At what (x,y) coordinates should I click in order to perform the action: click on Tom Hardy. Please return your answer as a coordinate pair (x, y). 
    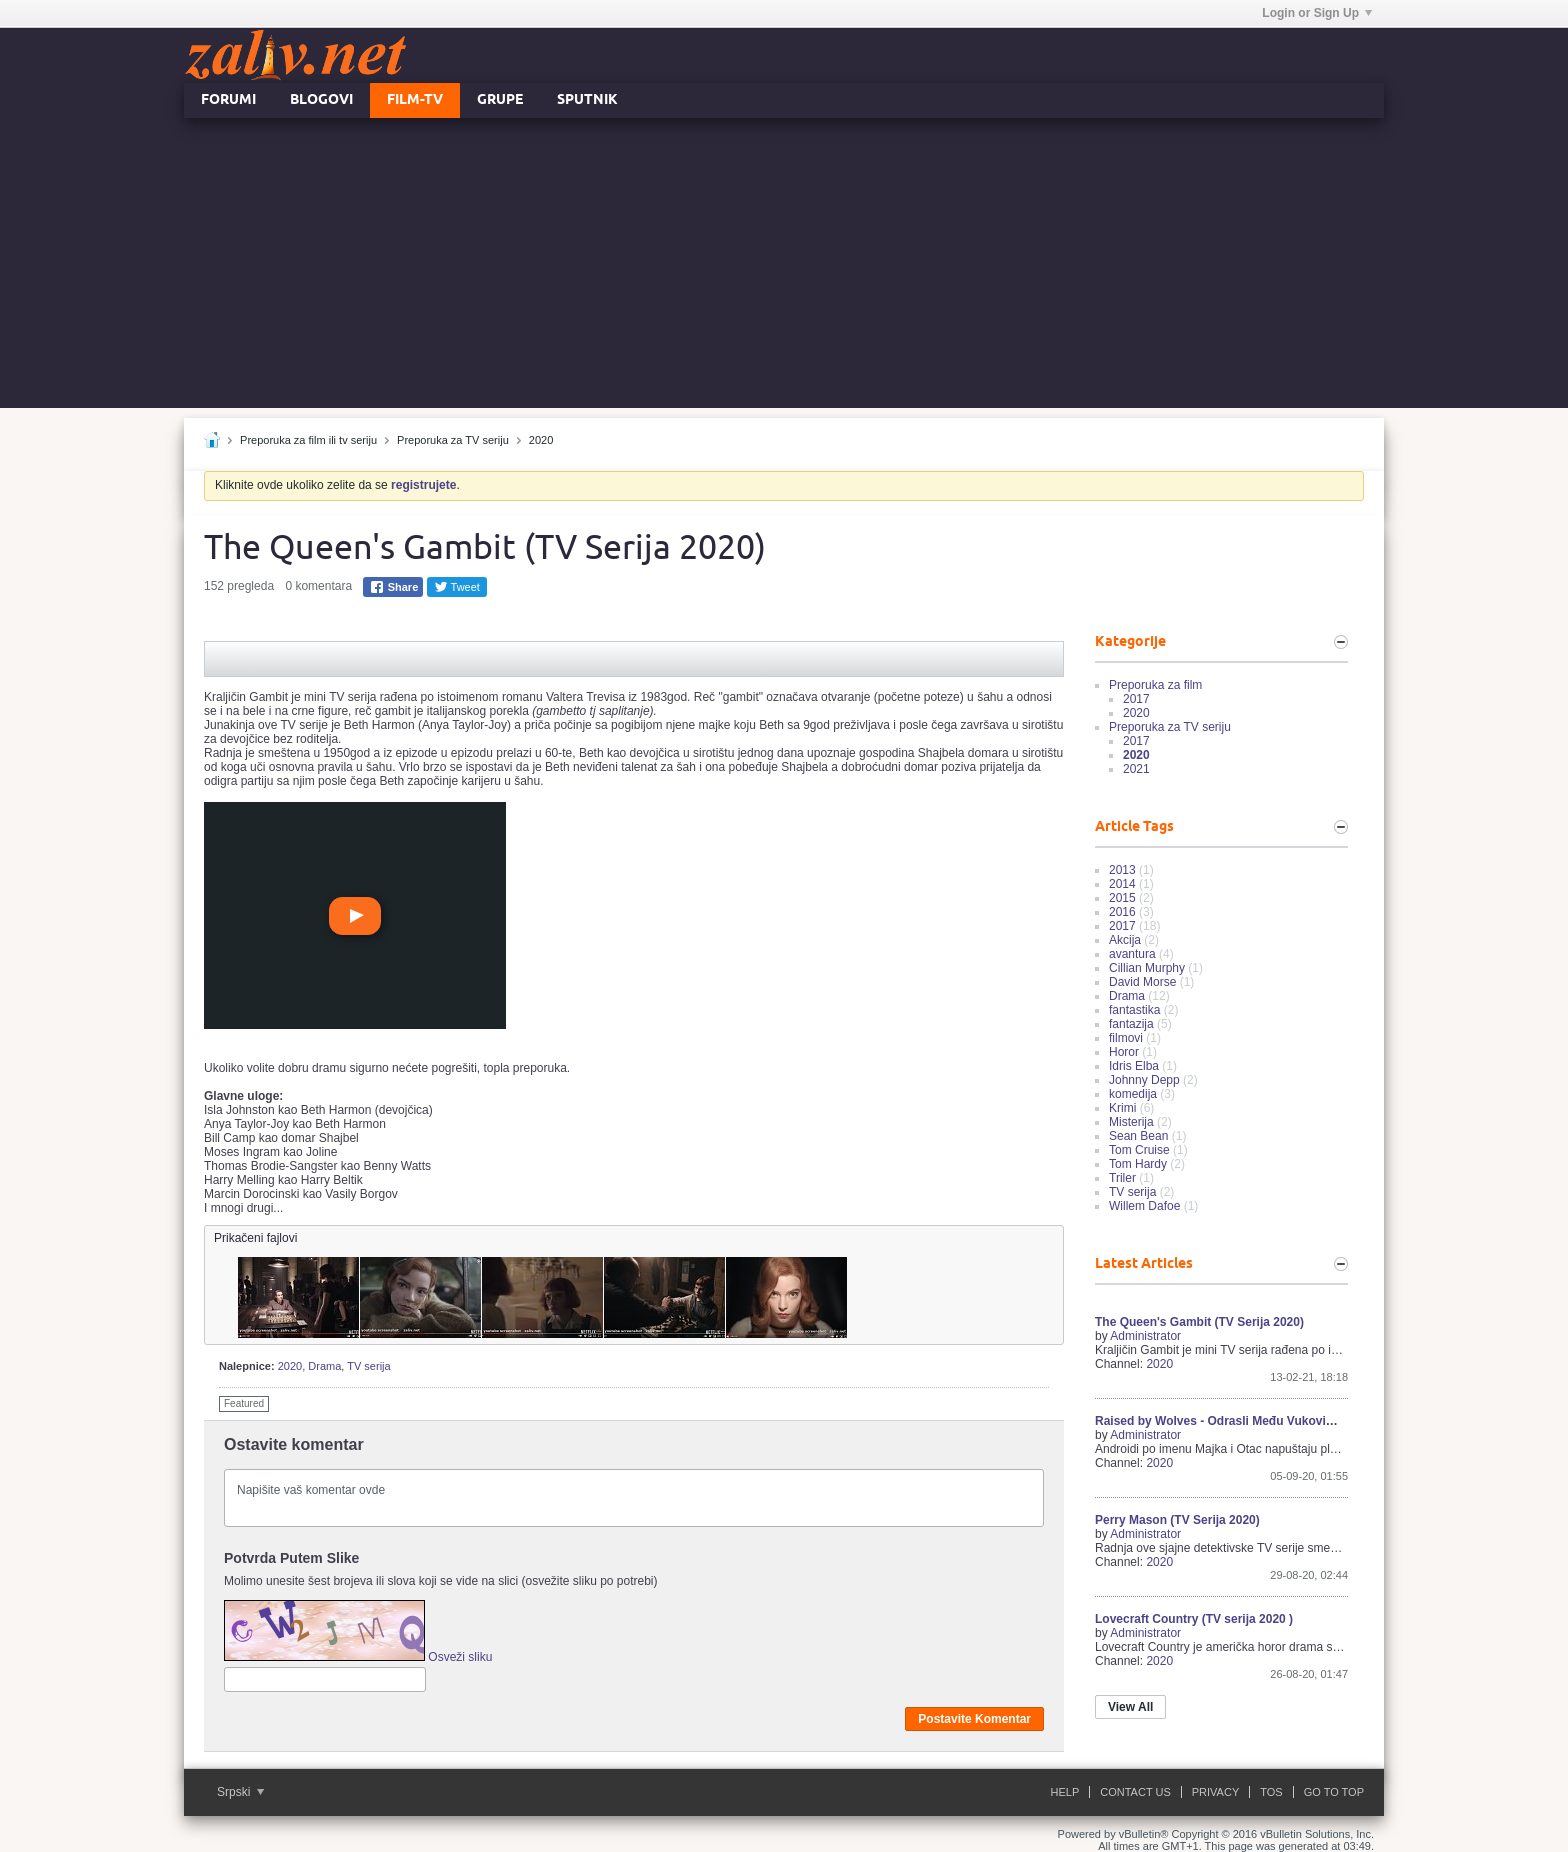
    Looking at the image, I should click on (1138, 1164).